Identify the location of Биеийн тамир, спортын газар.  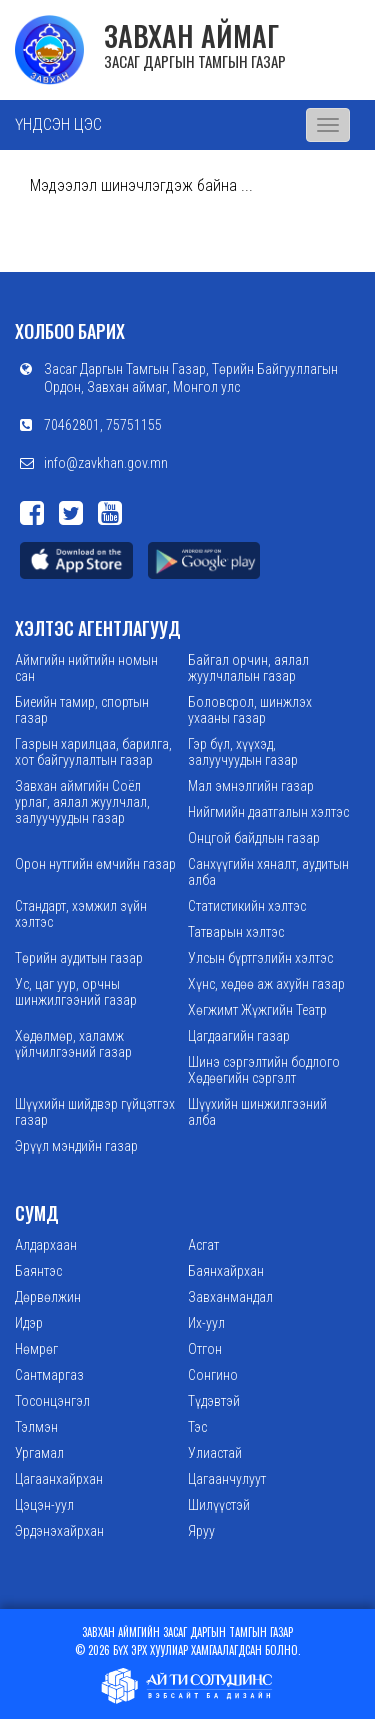
(82, 710).